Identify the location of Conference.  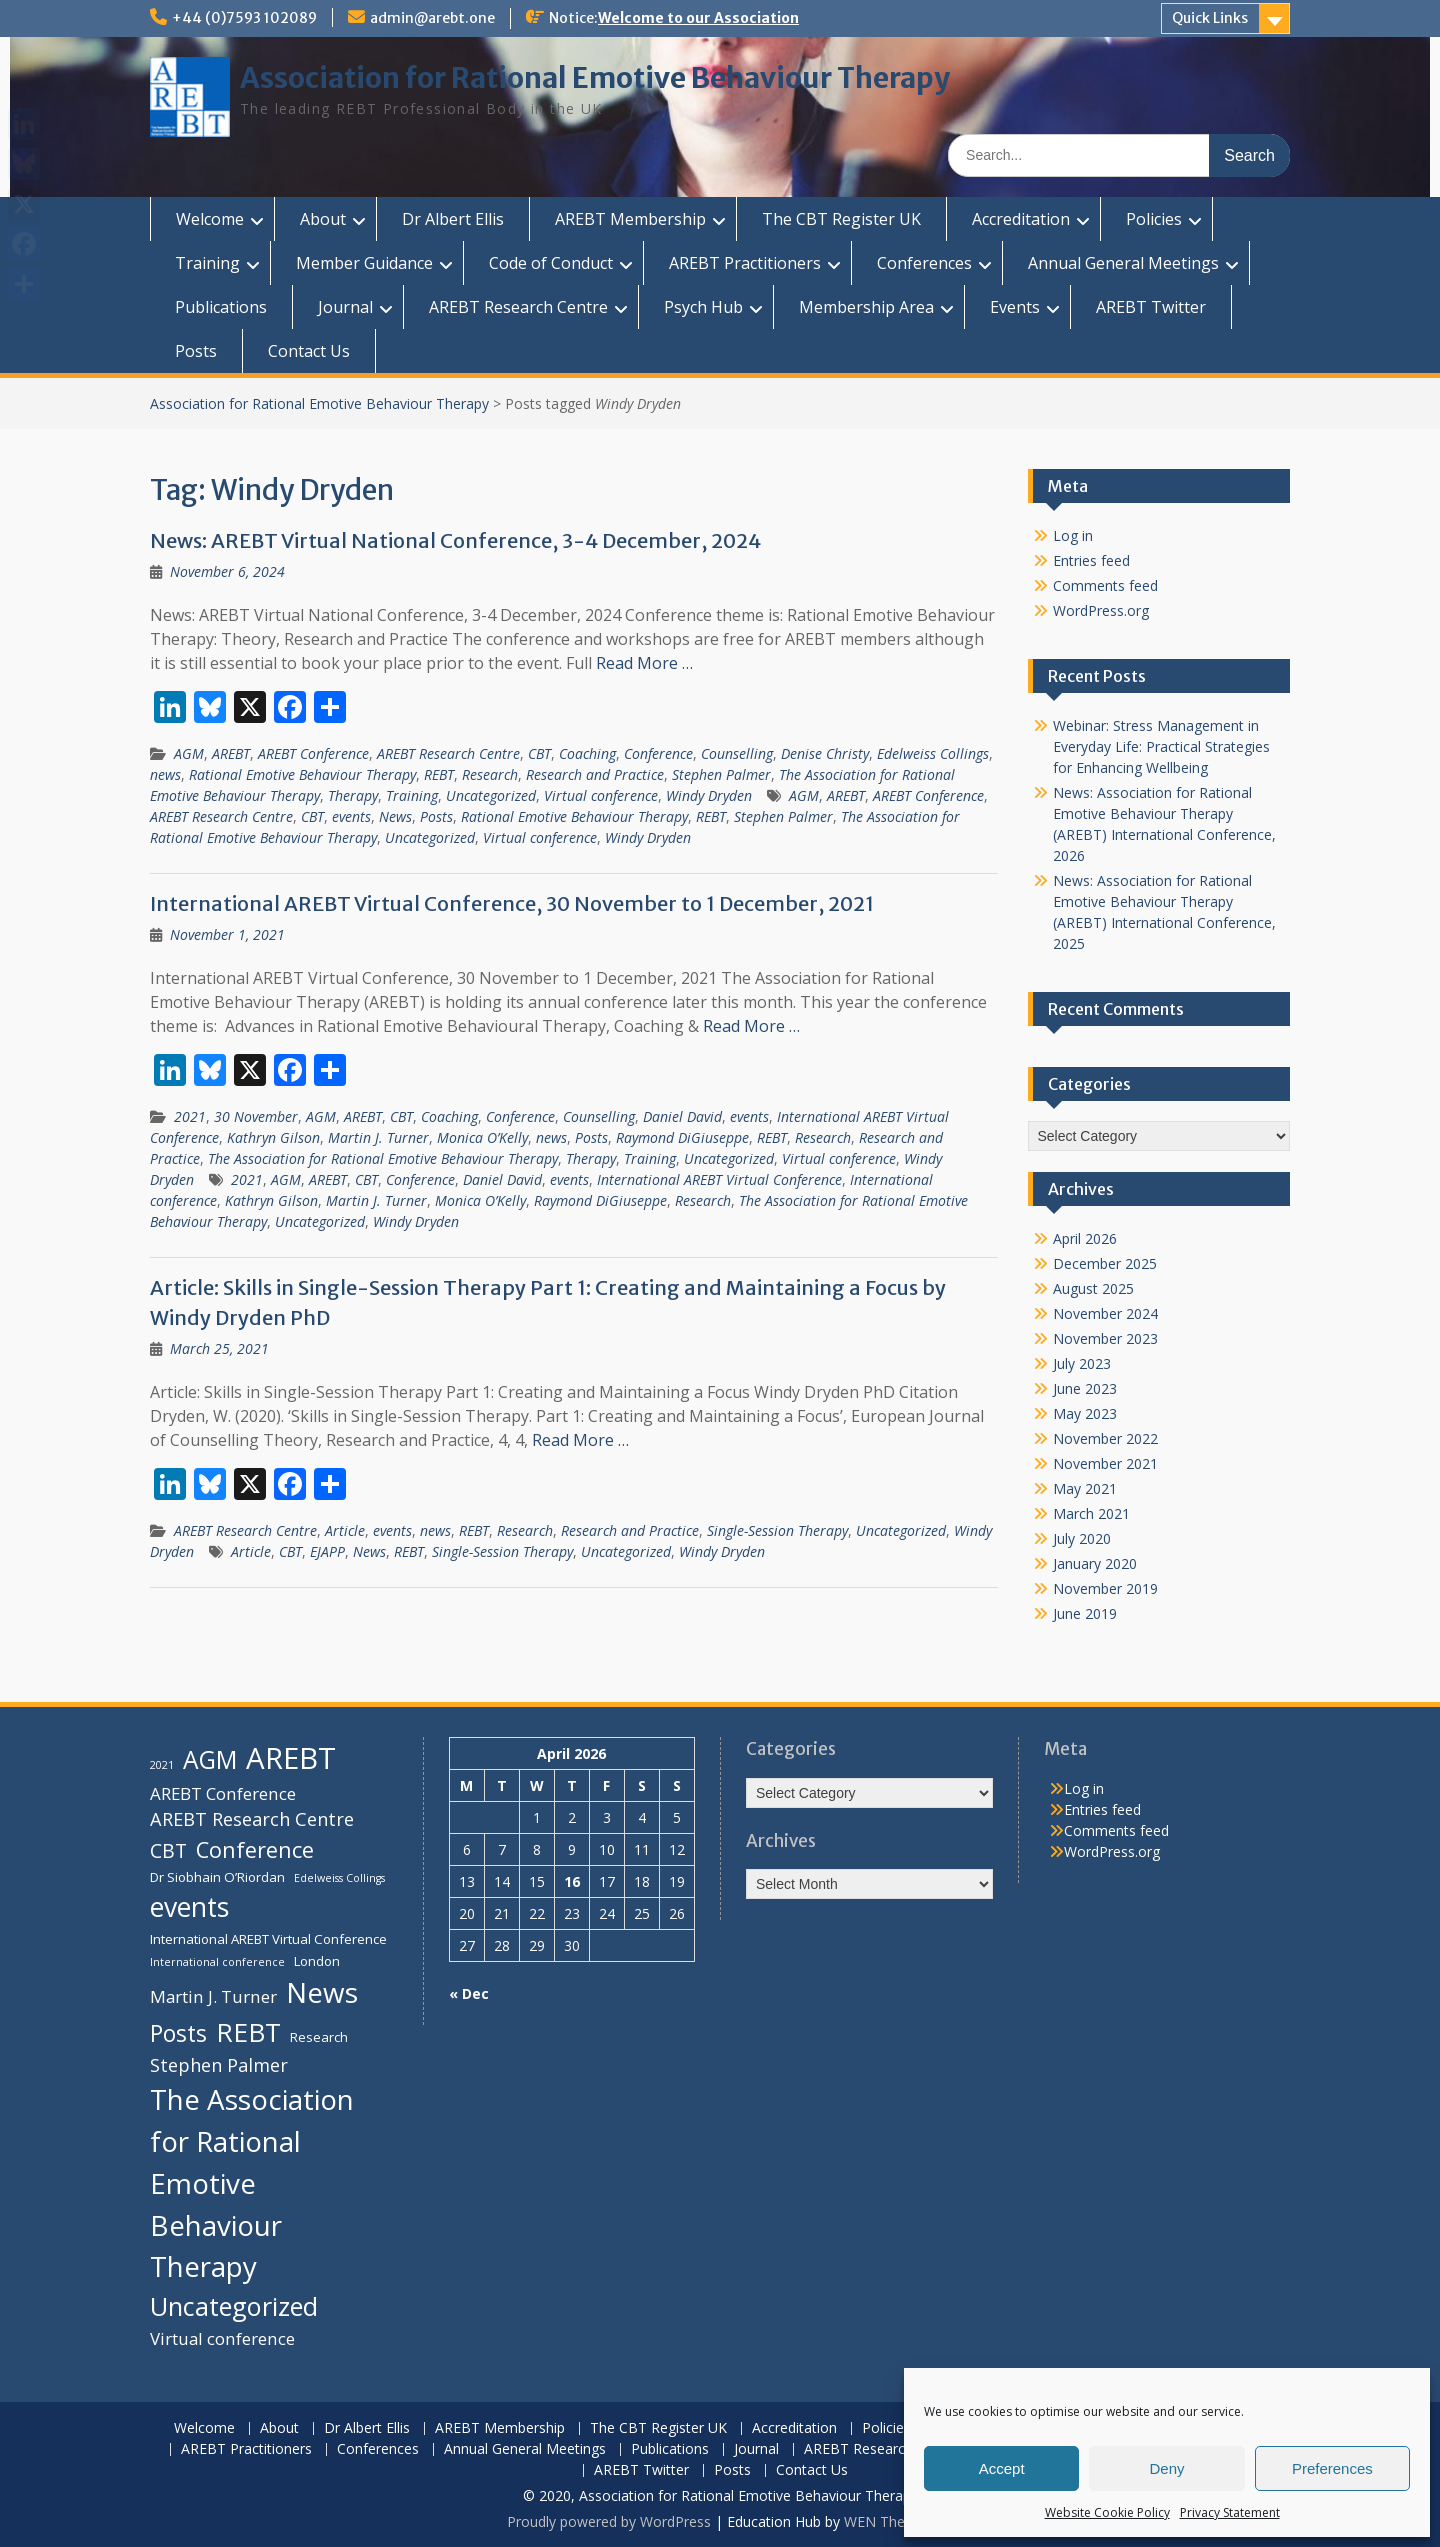
(658, 753).